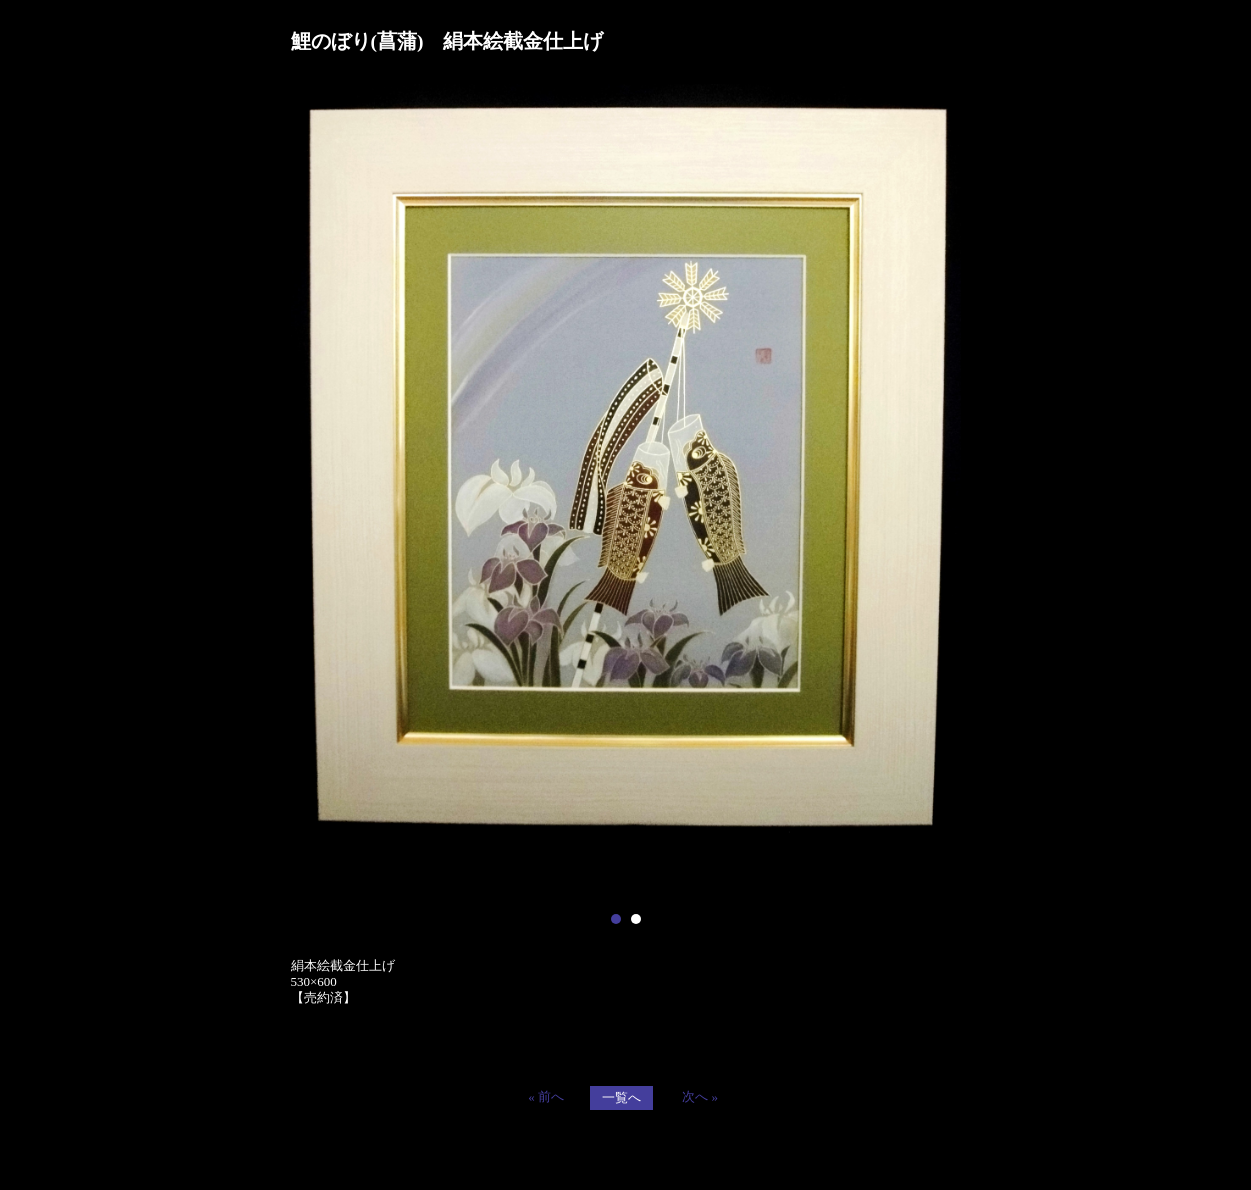 Image resolution: width=1251 pixels, height=1190 pixels. I want to click on Prev, so click(317, 491).